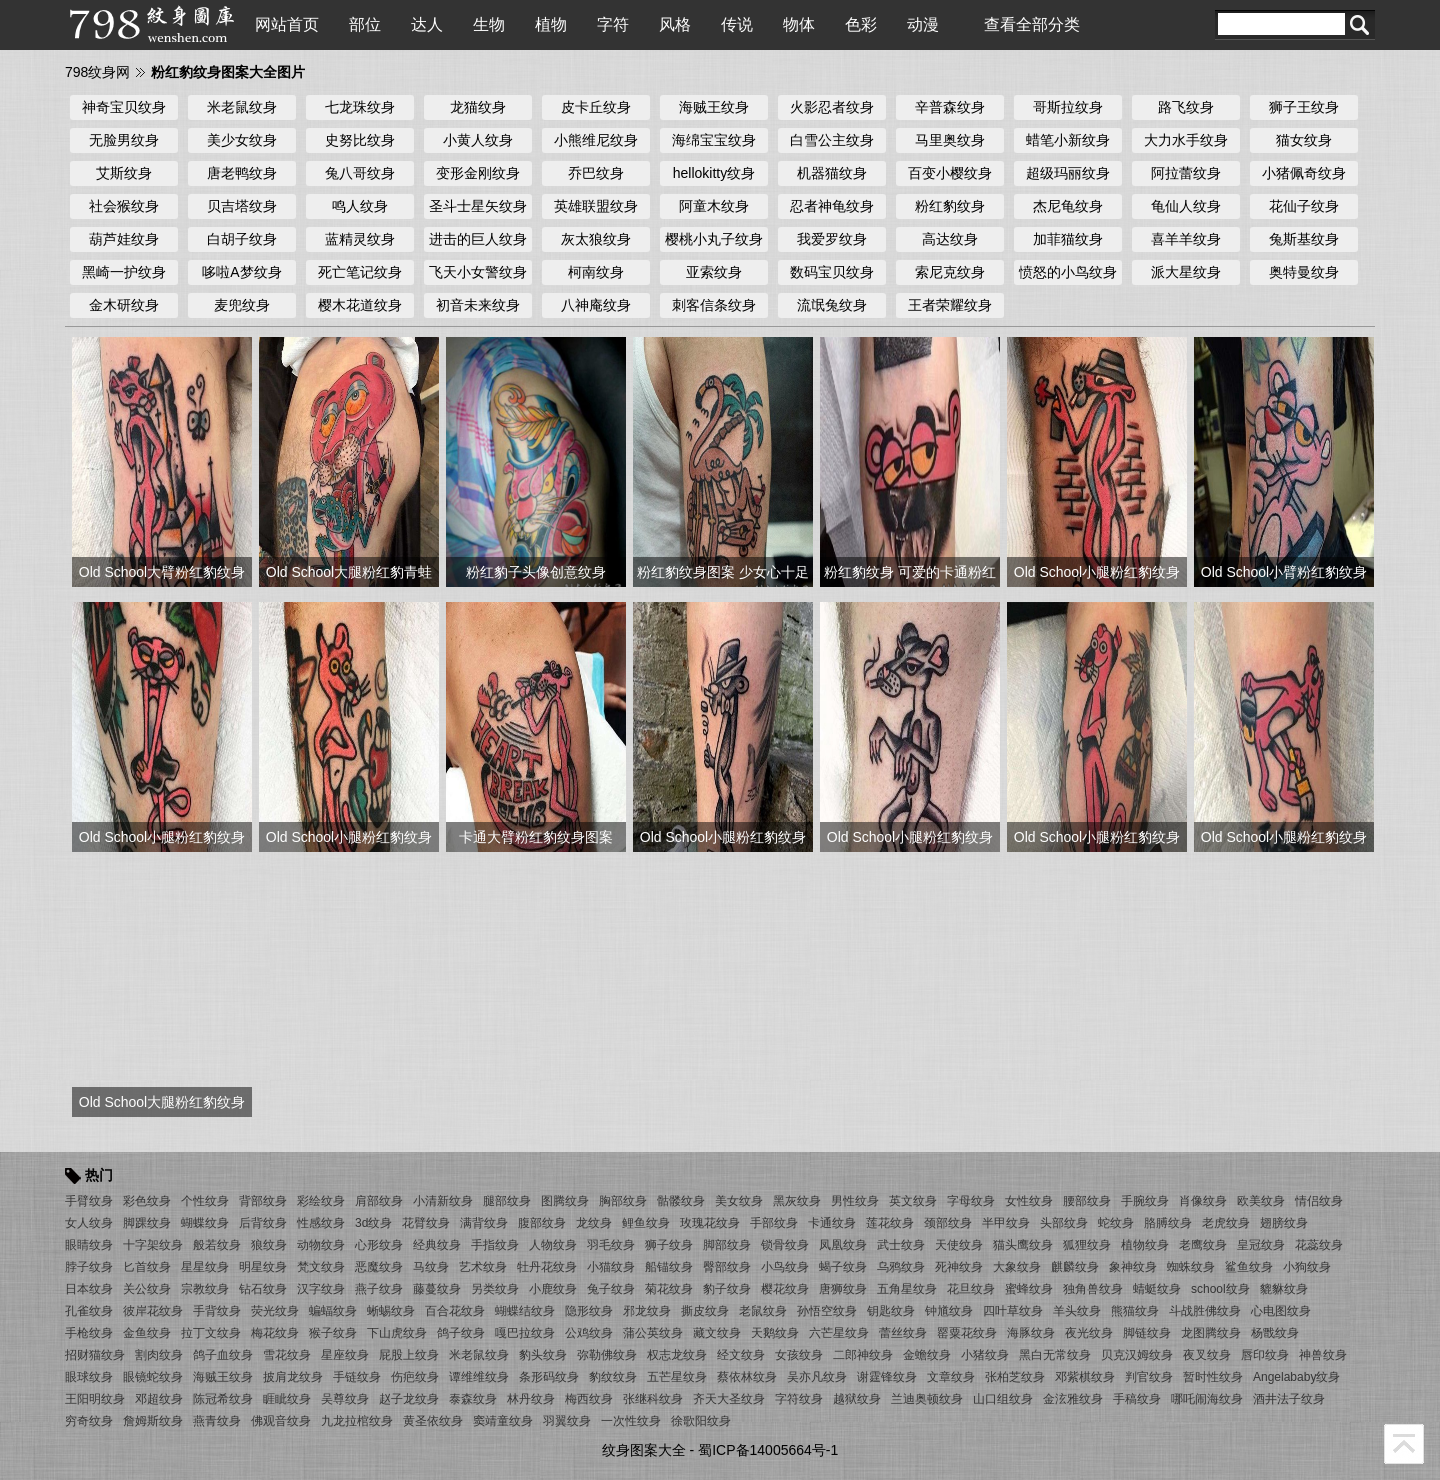  Describe the element at coordinates (950, 305) in the screenshot. I see `王者荣耀纹身` at that location.